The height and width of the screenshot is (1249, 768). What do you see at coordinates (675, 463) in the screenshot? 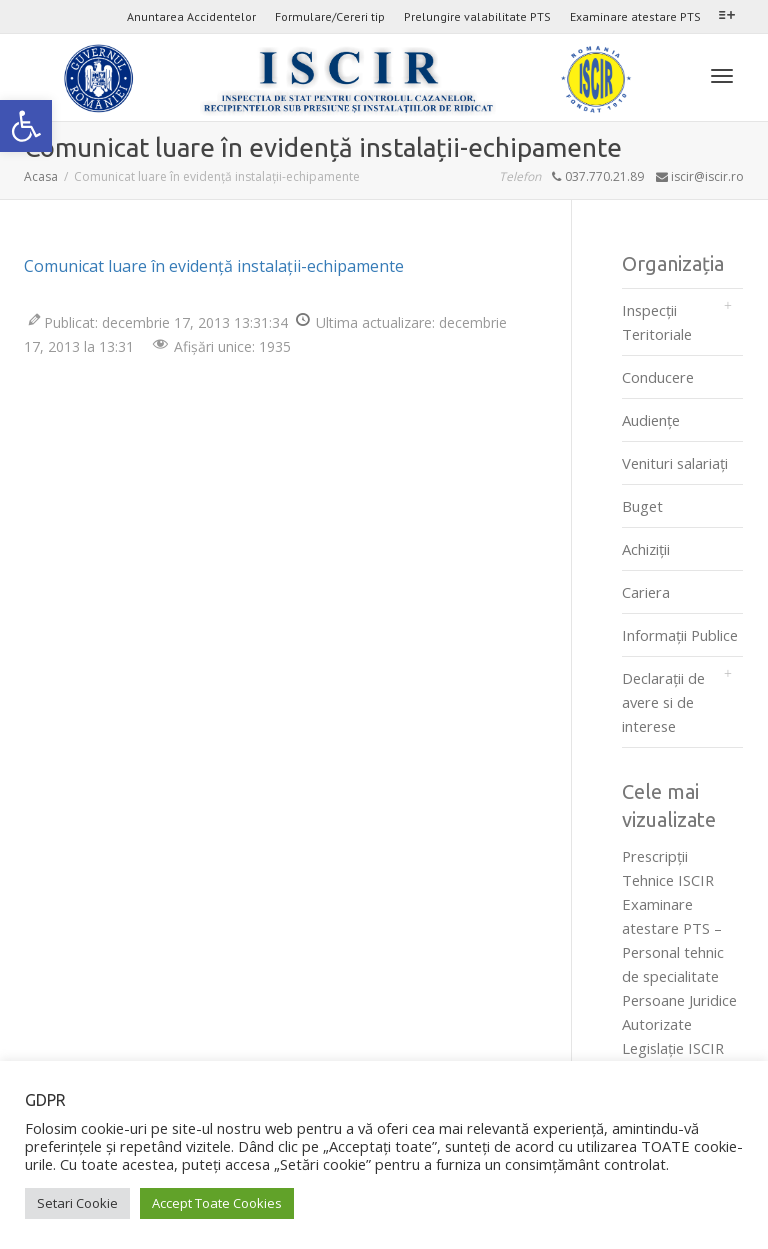
I see `Venituri salariați [link]` at bounding box center [675, 463].